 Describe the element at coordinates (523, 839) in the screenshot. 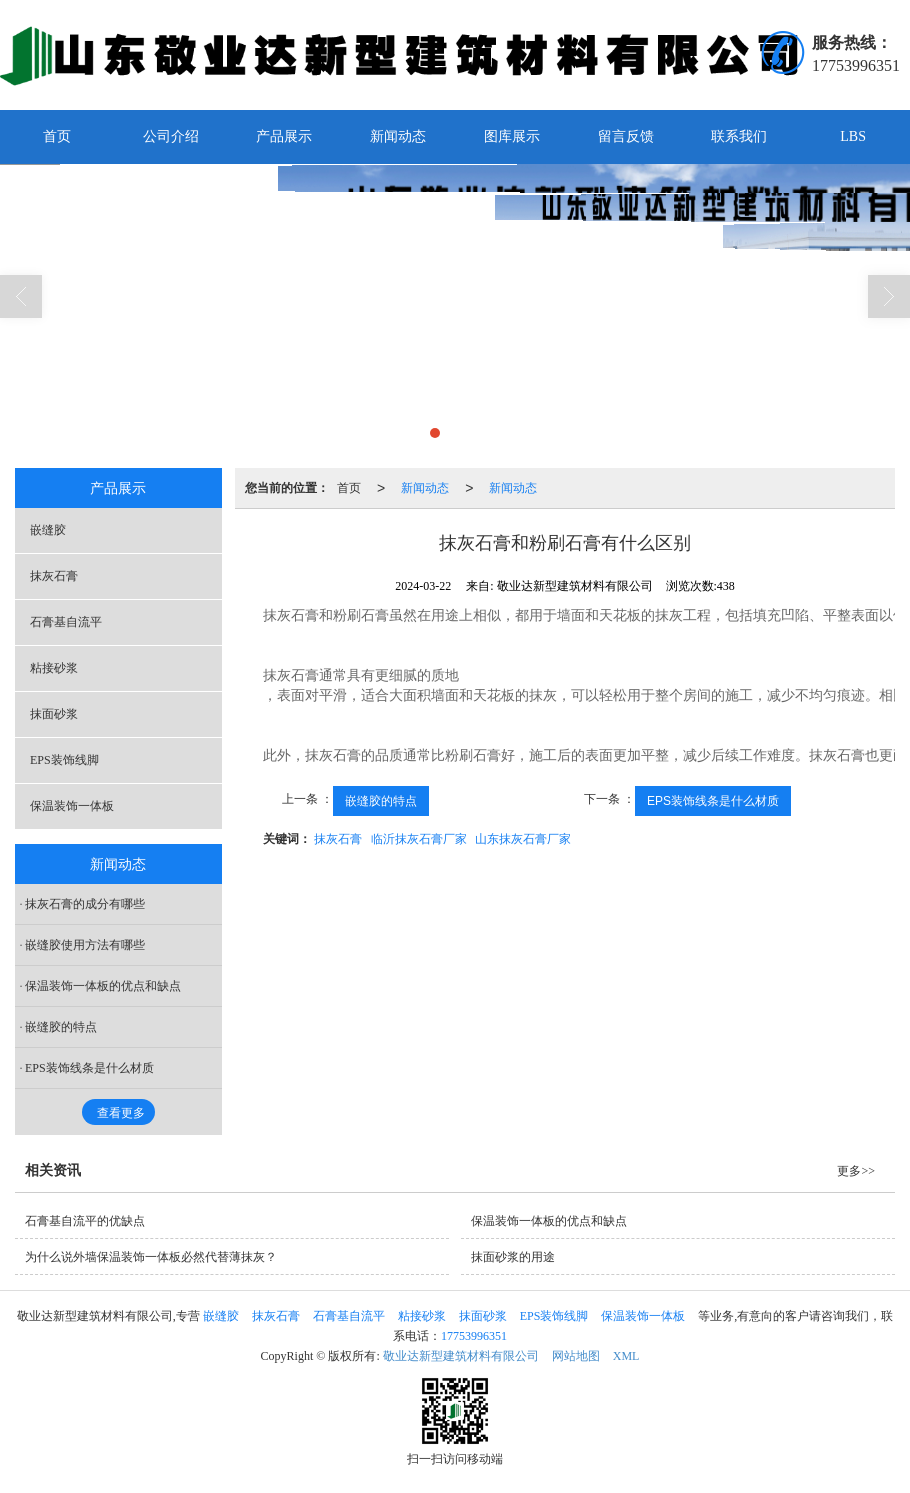

I see `山东抹灰石膏厂家` at that location.